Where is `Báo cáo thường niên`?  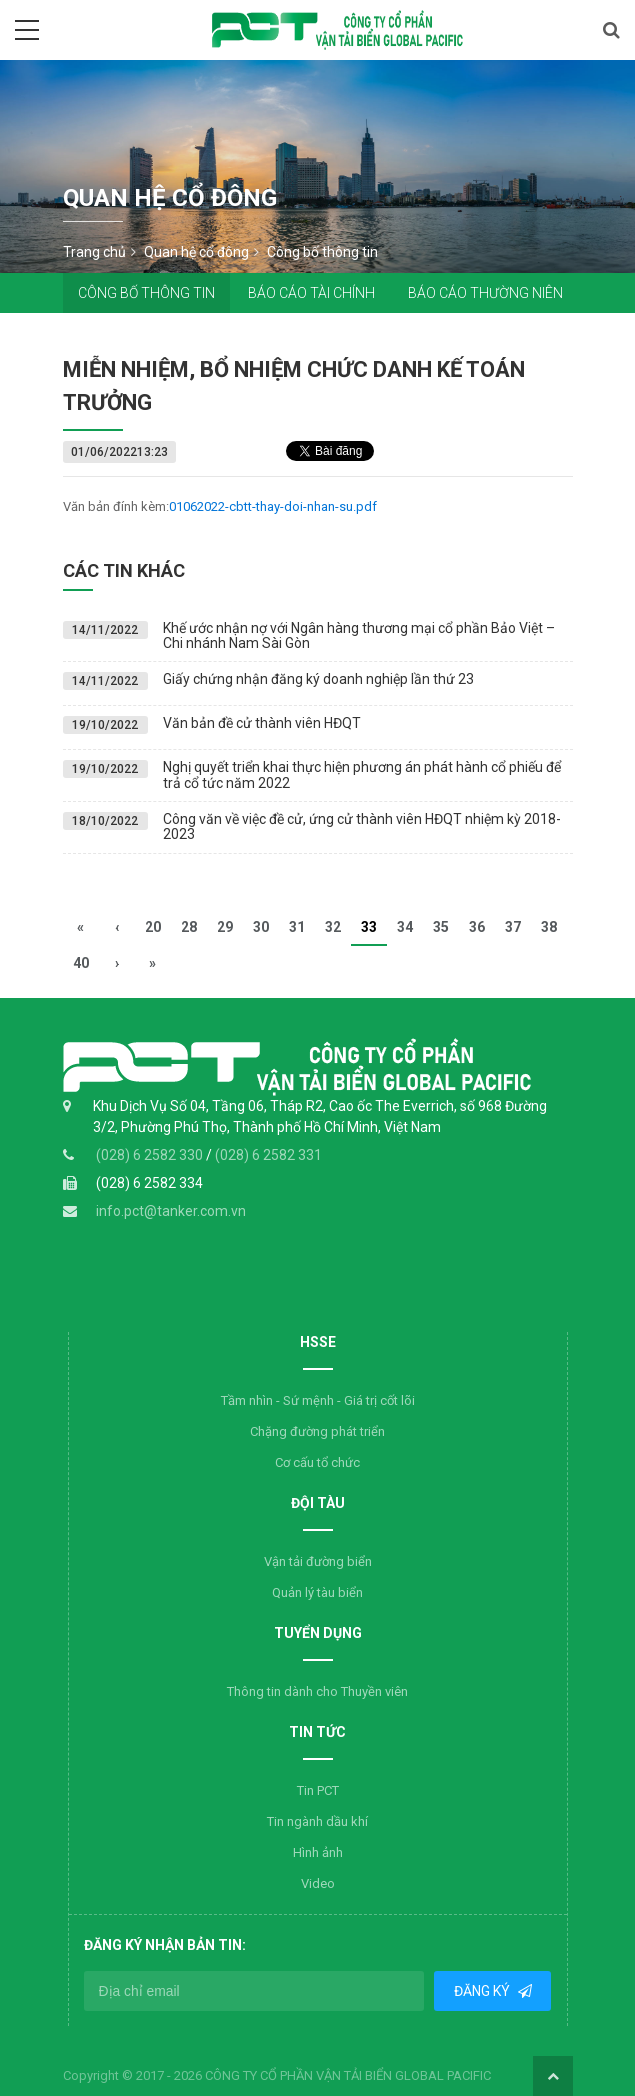 Báo cáo thường niên is located at coordinates (485, 293).